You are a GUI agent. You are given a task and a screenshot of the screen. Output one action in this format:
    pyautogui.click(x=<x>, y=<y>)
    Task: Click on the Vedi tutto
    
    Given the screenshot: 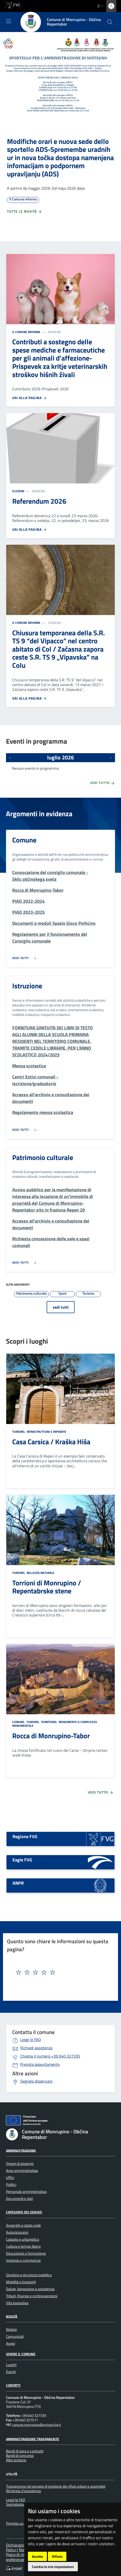 What is the action you would take?
    pyautogui.click(x=102, y=783)
    